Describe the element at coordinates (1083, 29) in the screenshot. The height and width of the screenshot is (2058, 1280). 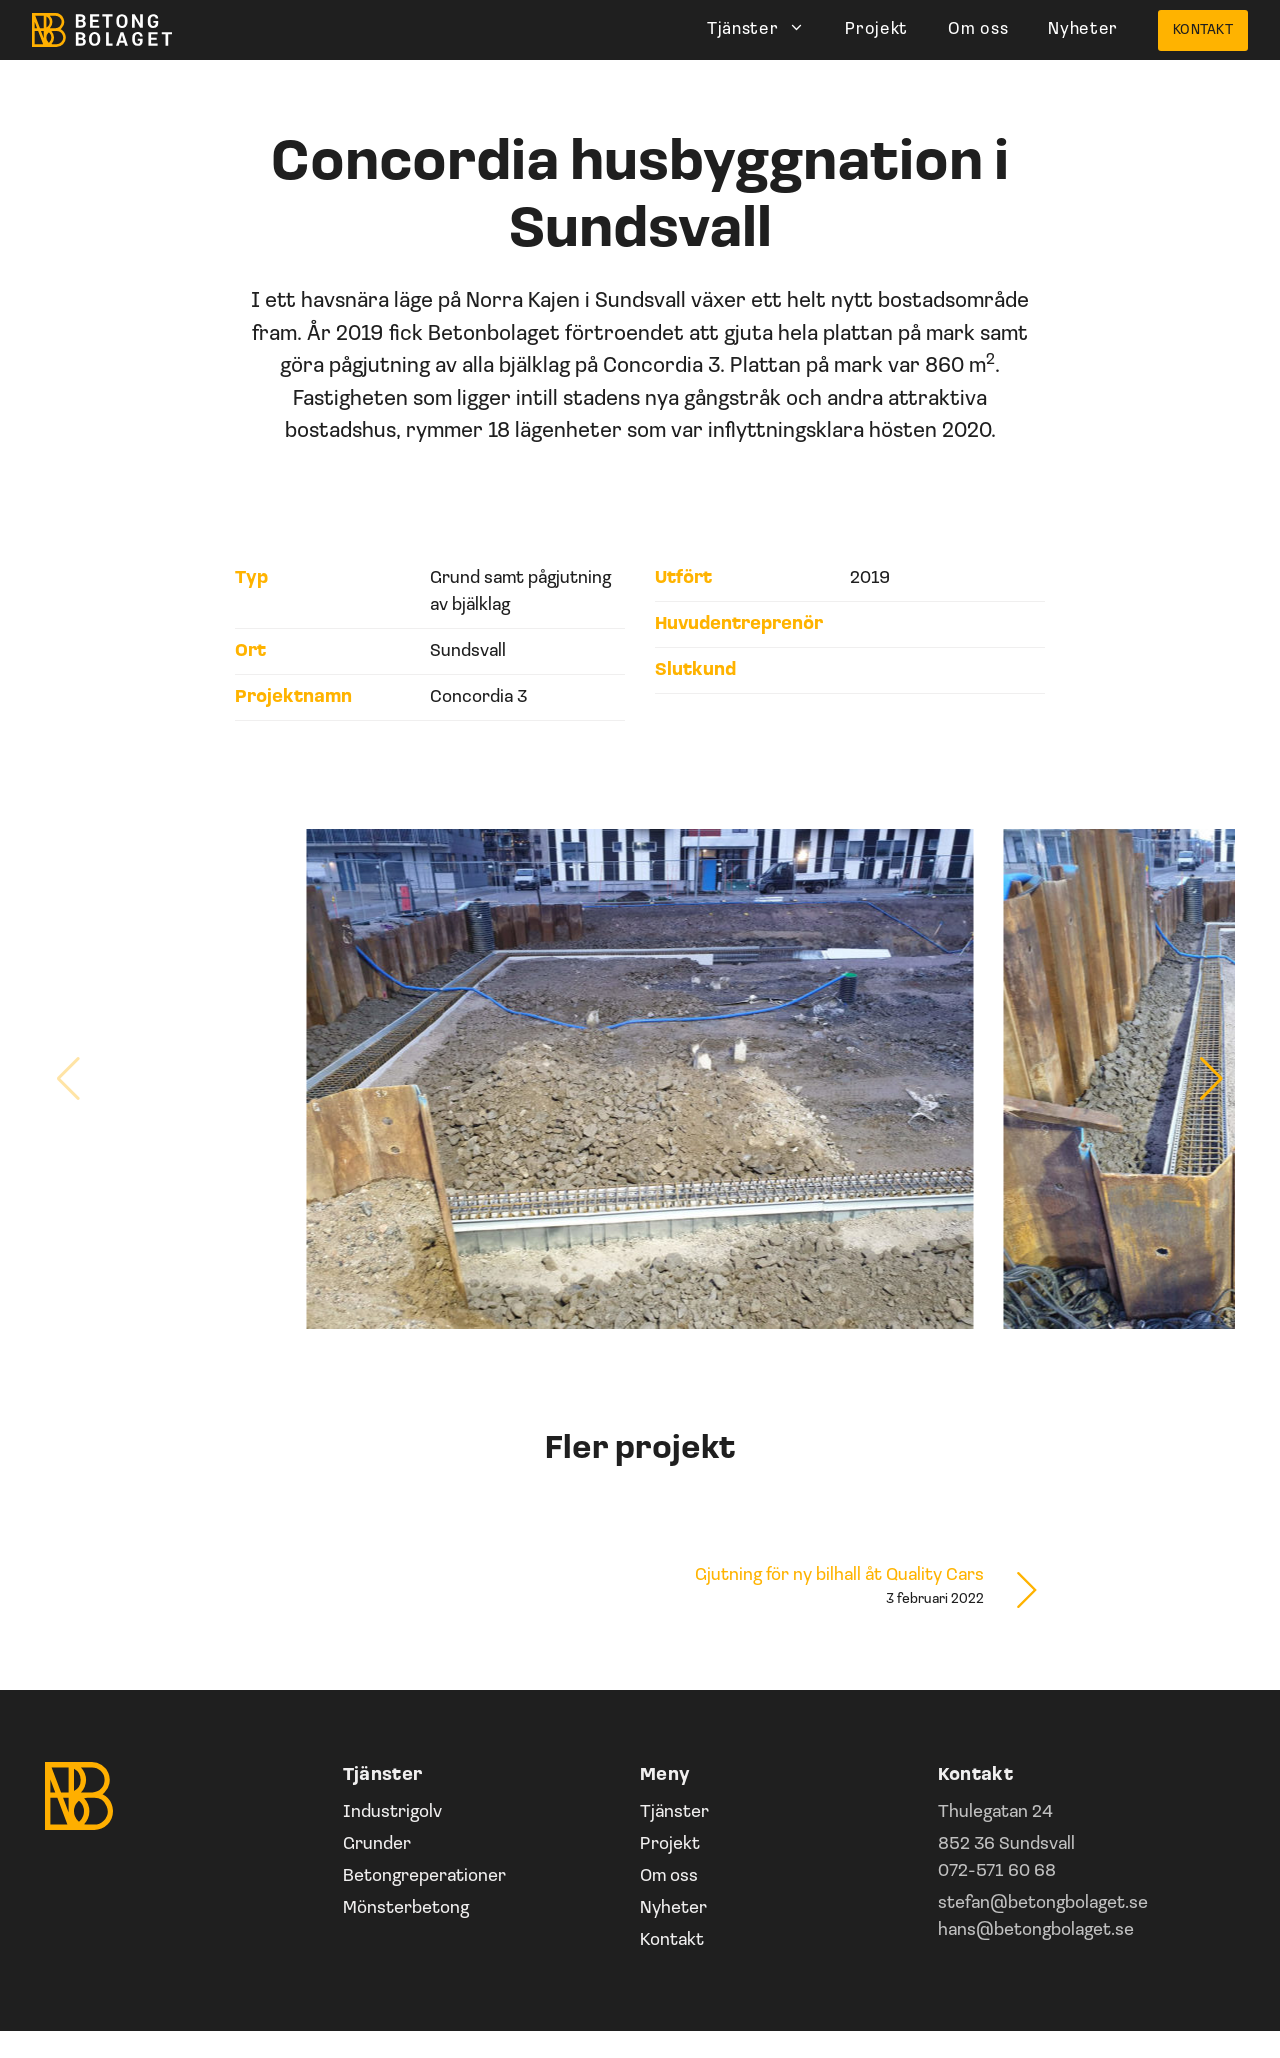
I see `Nyheter` at that location.